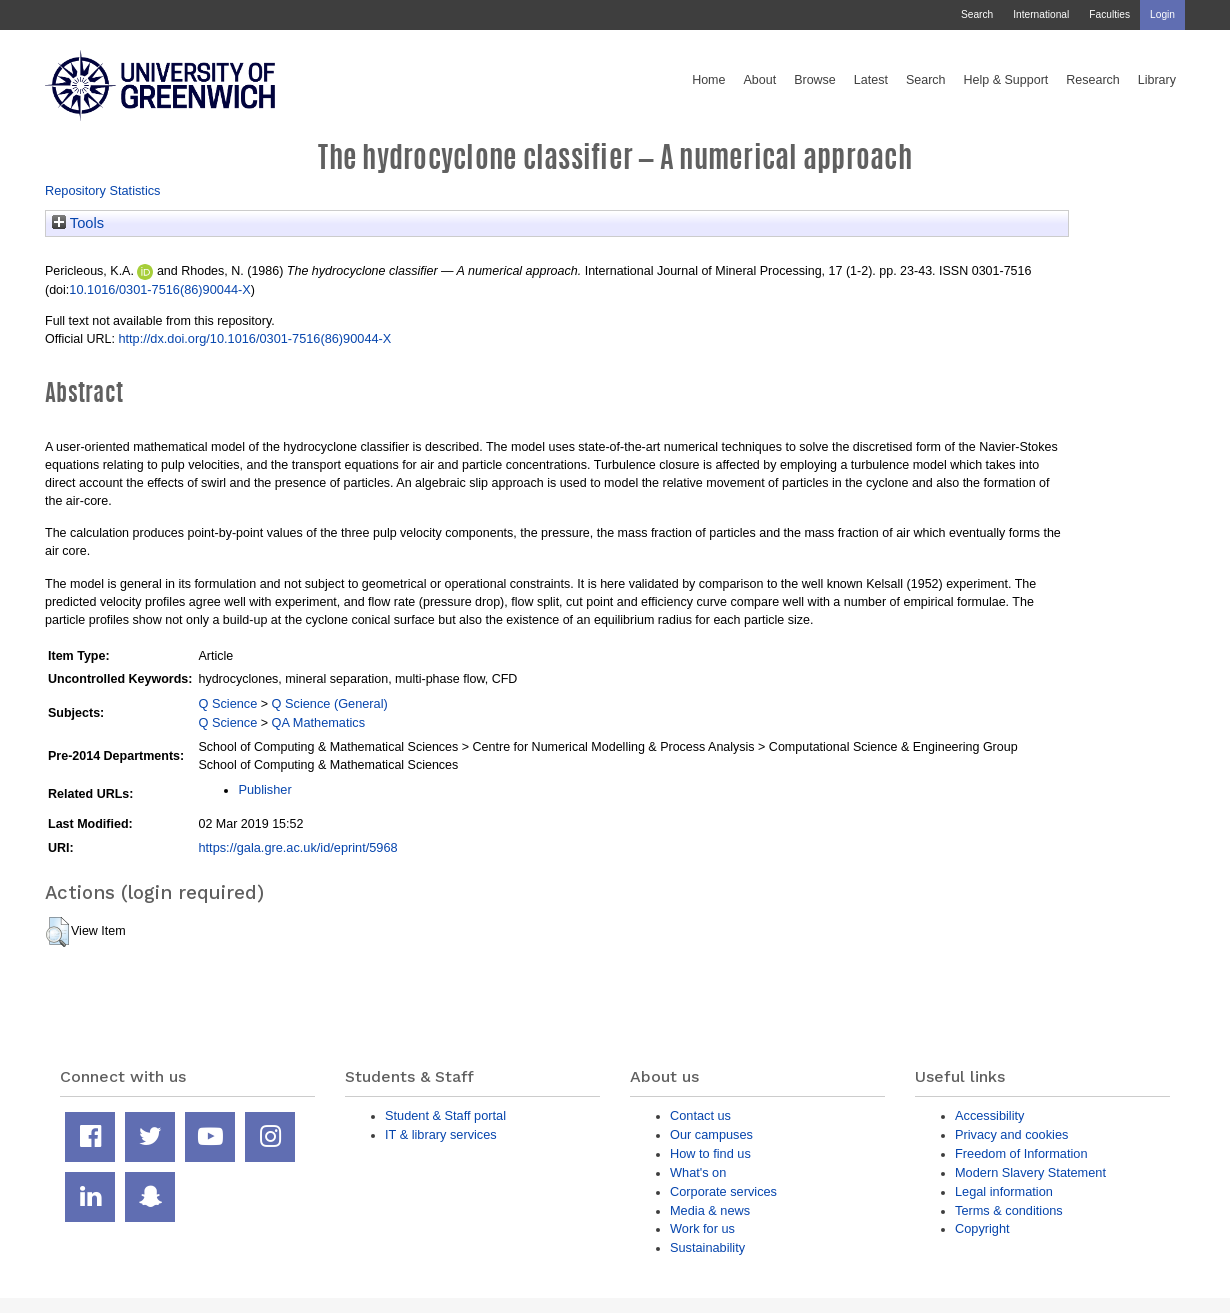 The image size is (1230, 1313). I want to click on https://gala.gre.ac.uk/id/eprint/5968, so click(297, 847).